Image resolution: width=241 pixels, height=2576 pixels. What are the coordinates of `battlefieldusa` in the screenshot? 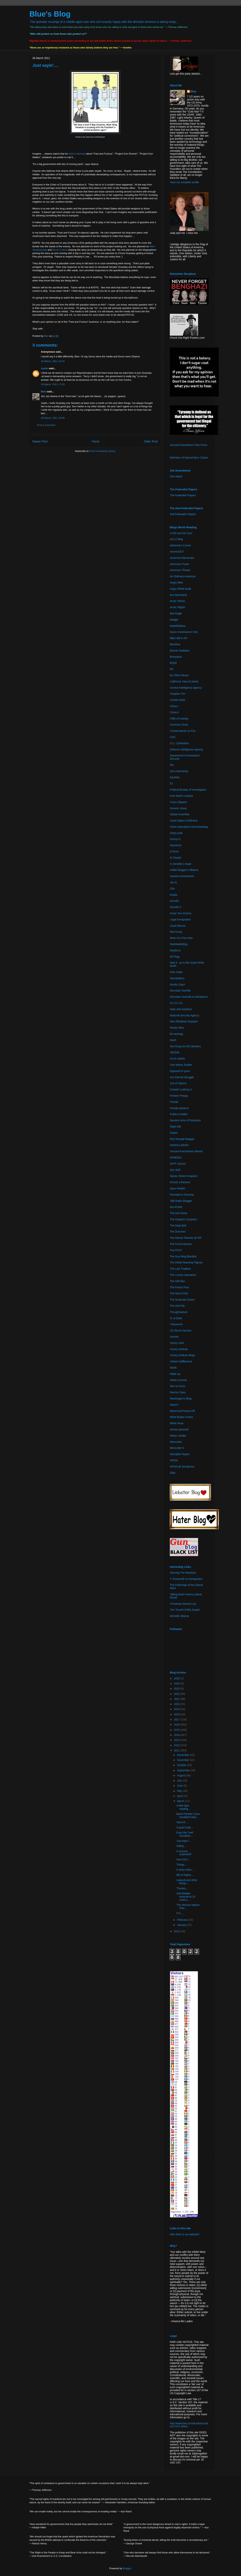 It's located at (177, 625).